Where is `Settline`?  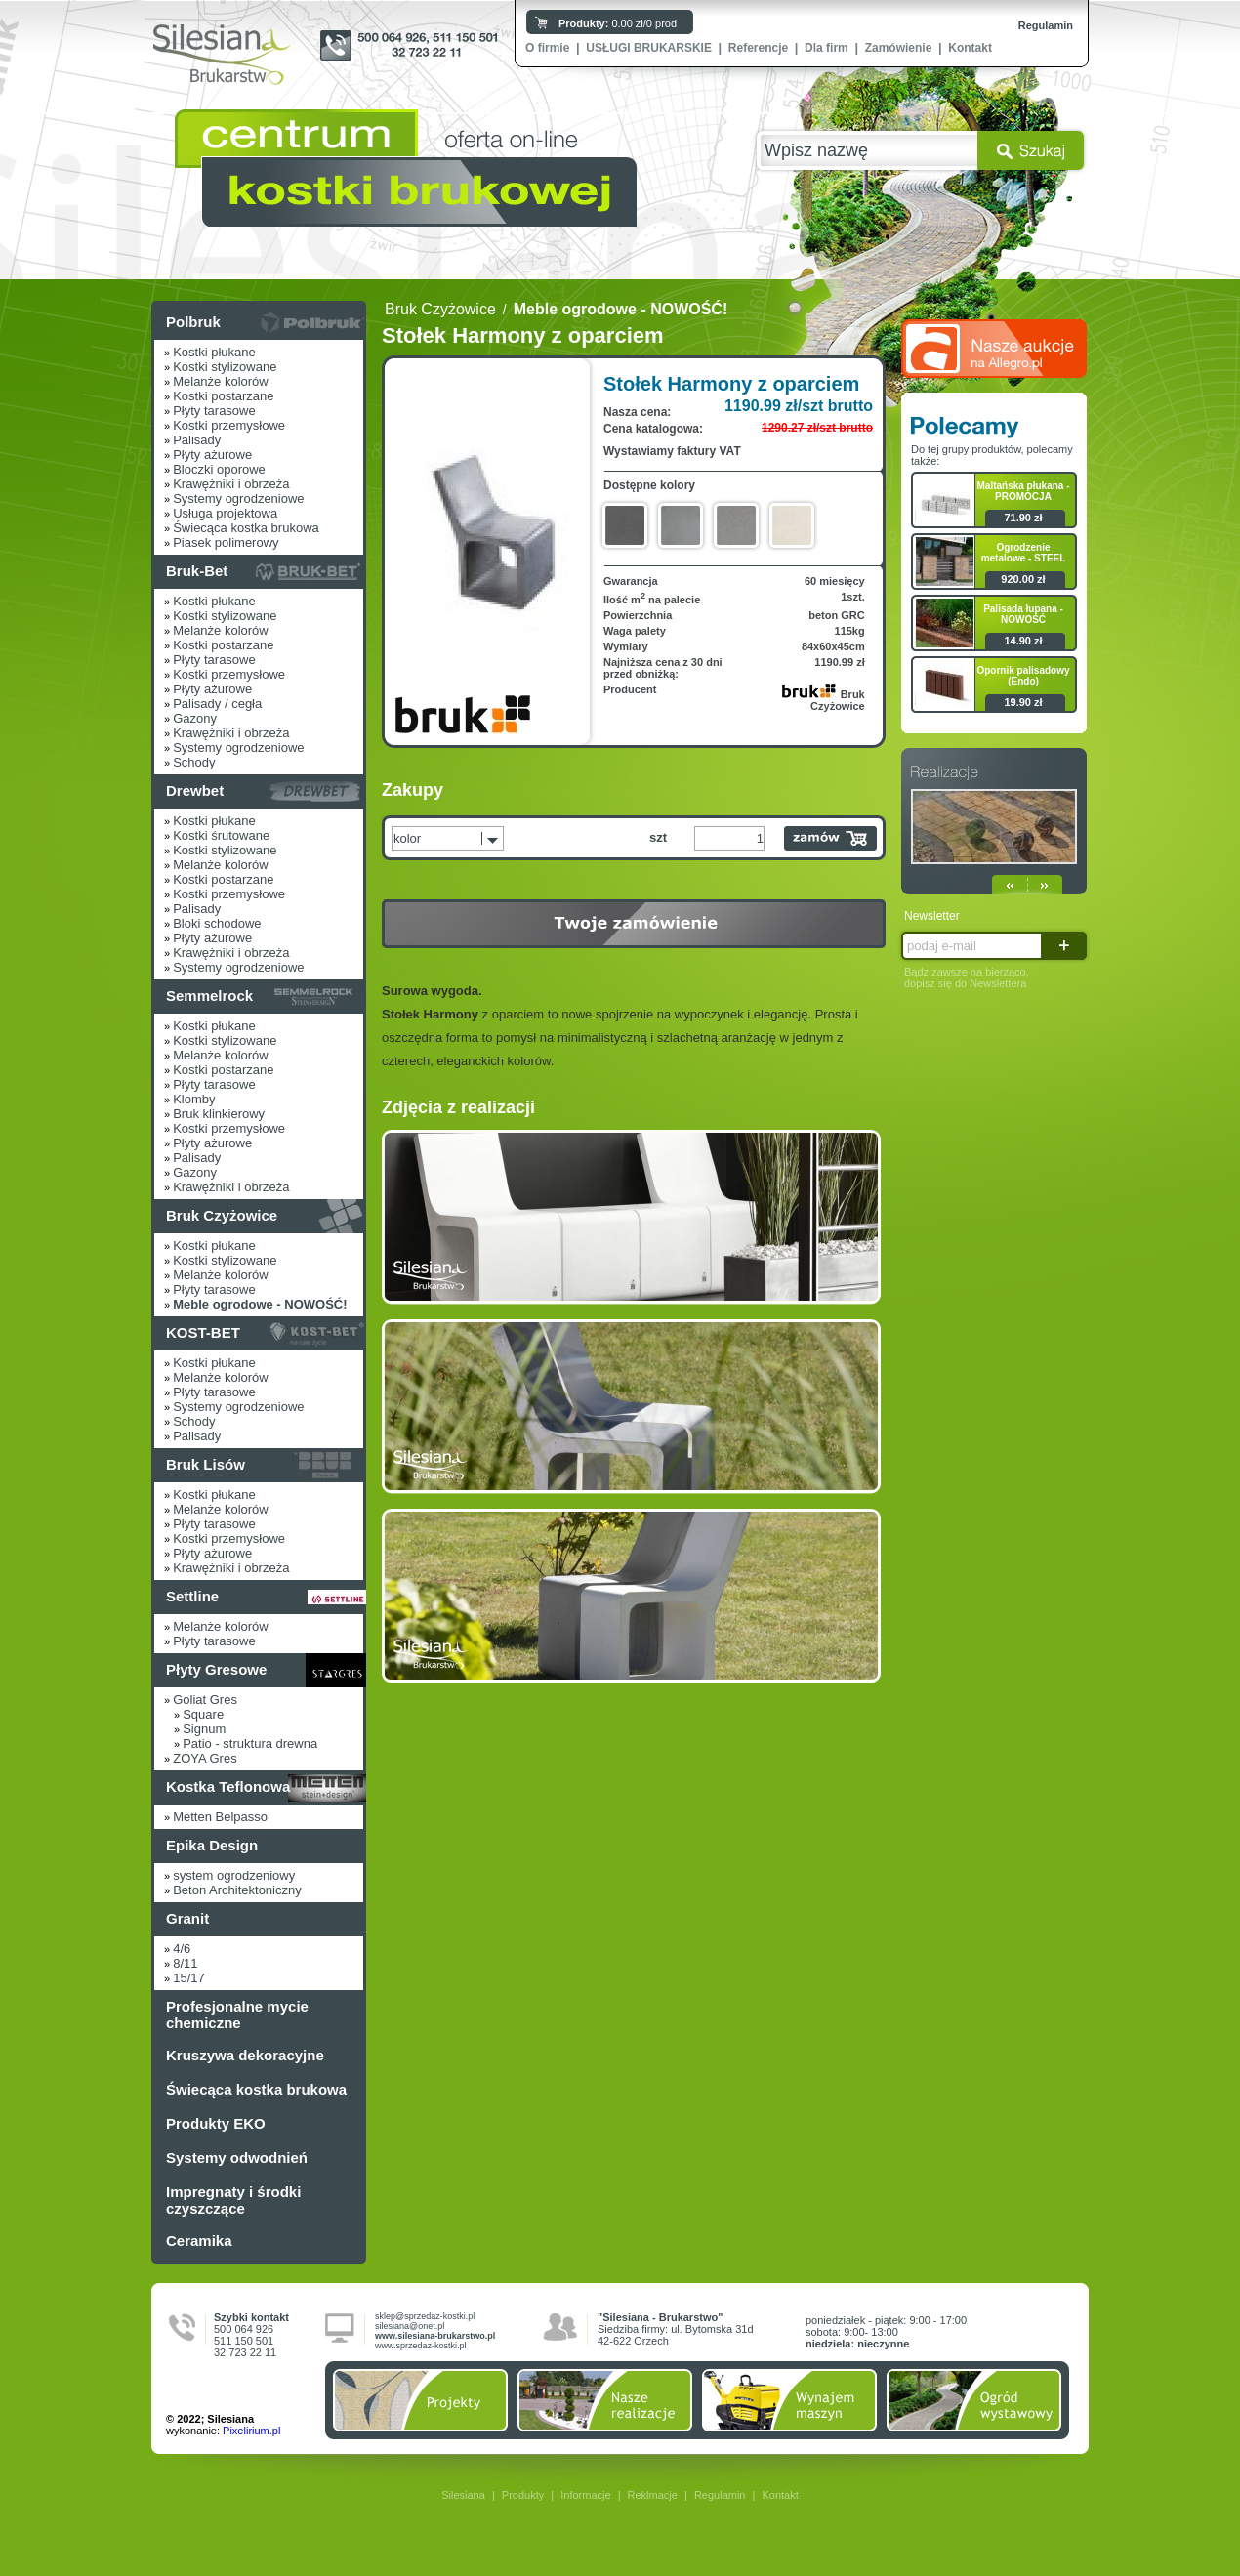
Settline is located at coordinates (192, 1596).